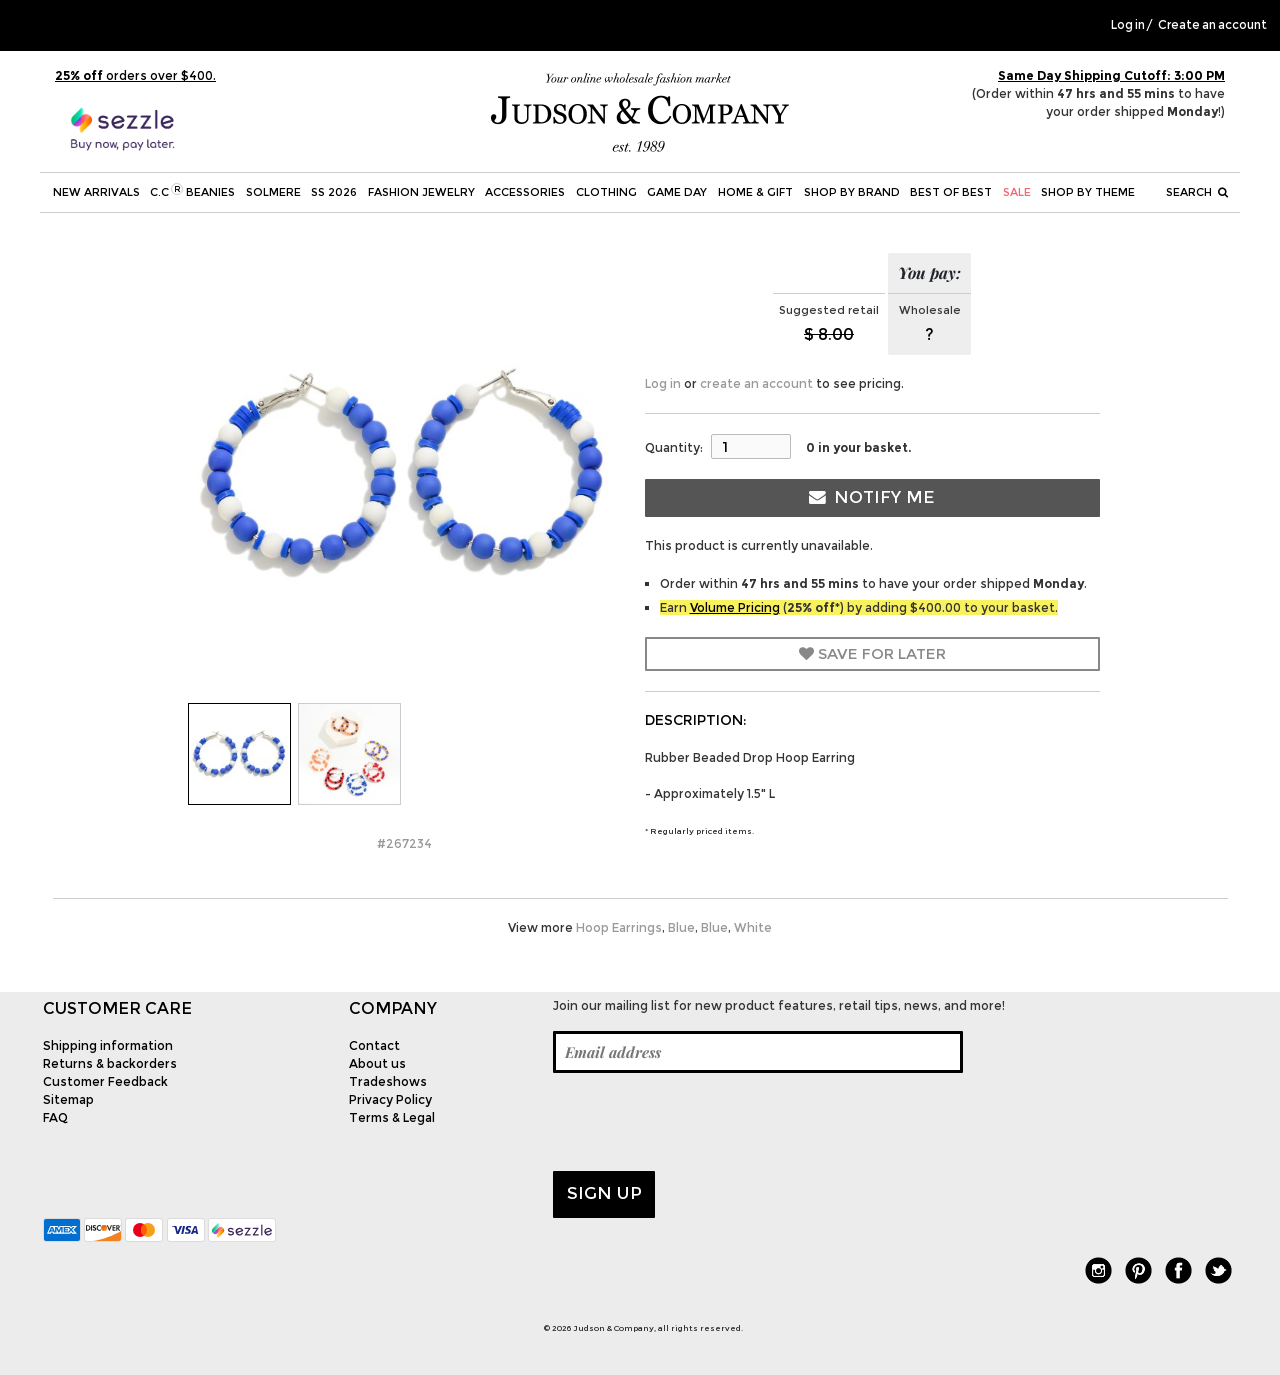 The height and width of the screenshot is (1375, 1280). What do you see at coordinates (756, 383) in the screenshot?
I see `create an account` at bounding box center [756, 383].